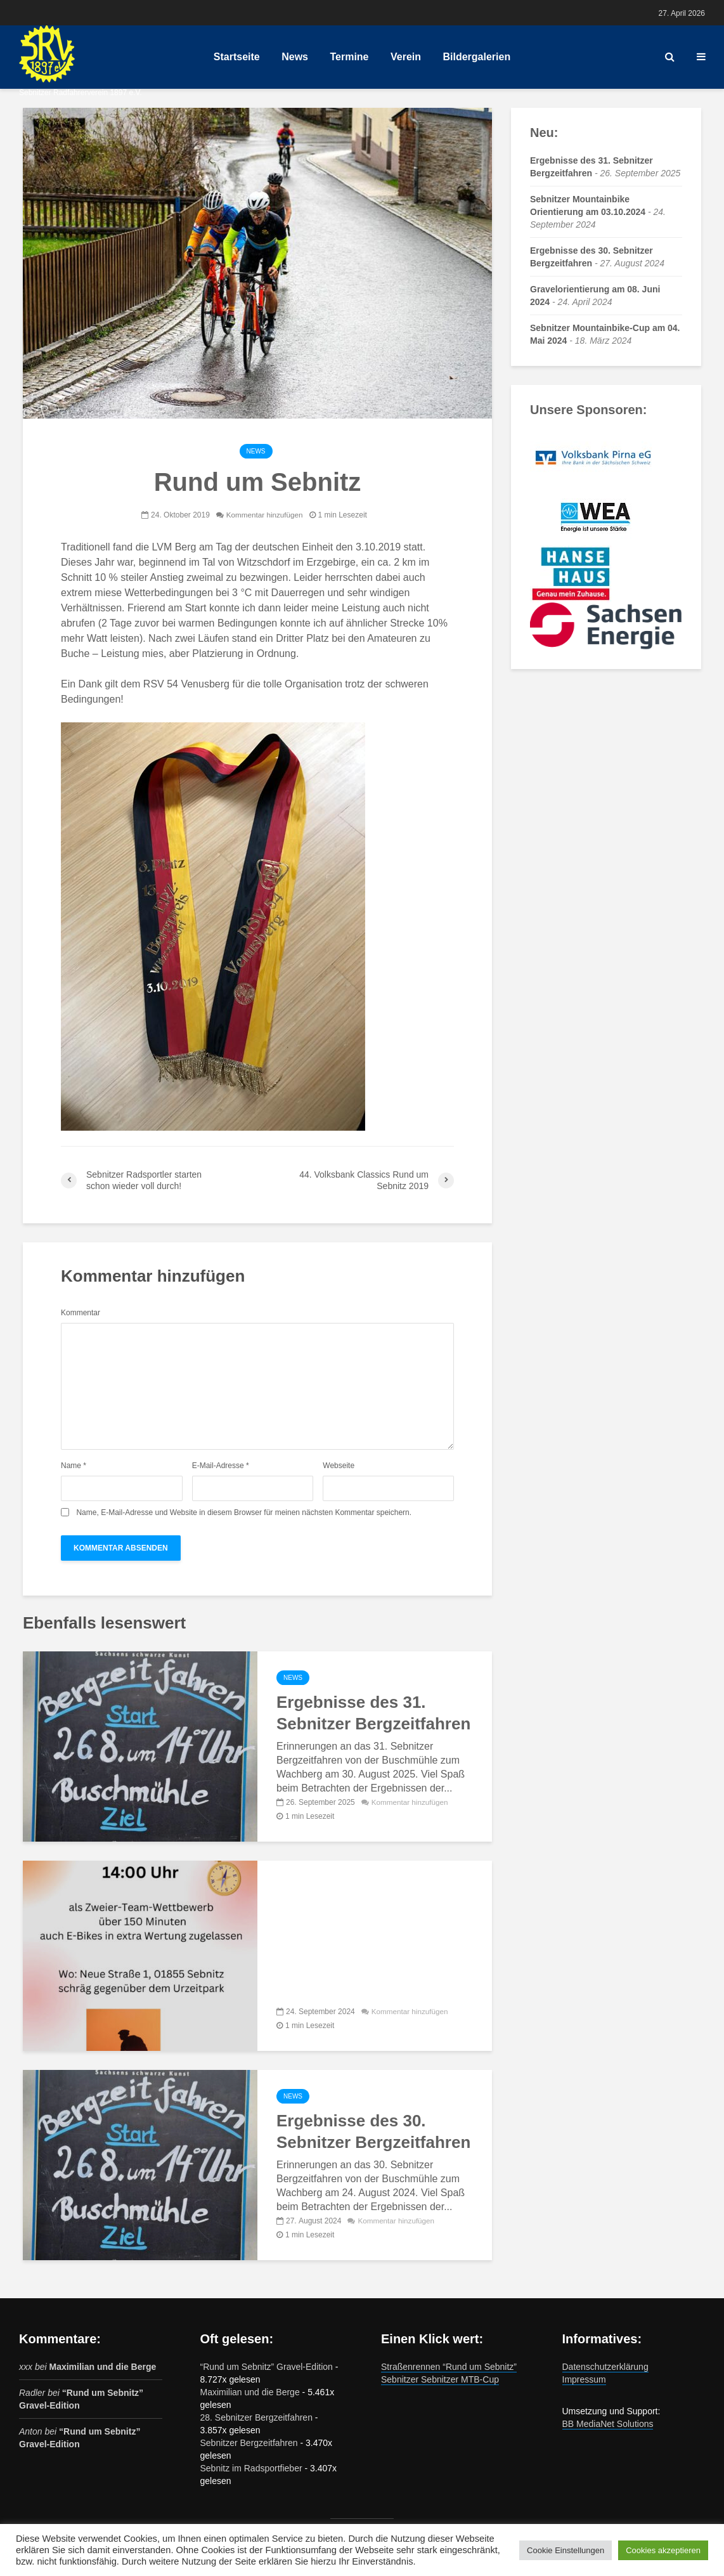 Image resolution: width=724 pixels, height=2576 pixels. I want to click on Straßenrennen “Rund um Sebnitz”, so click(449, 2367).